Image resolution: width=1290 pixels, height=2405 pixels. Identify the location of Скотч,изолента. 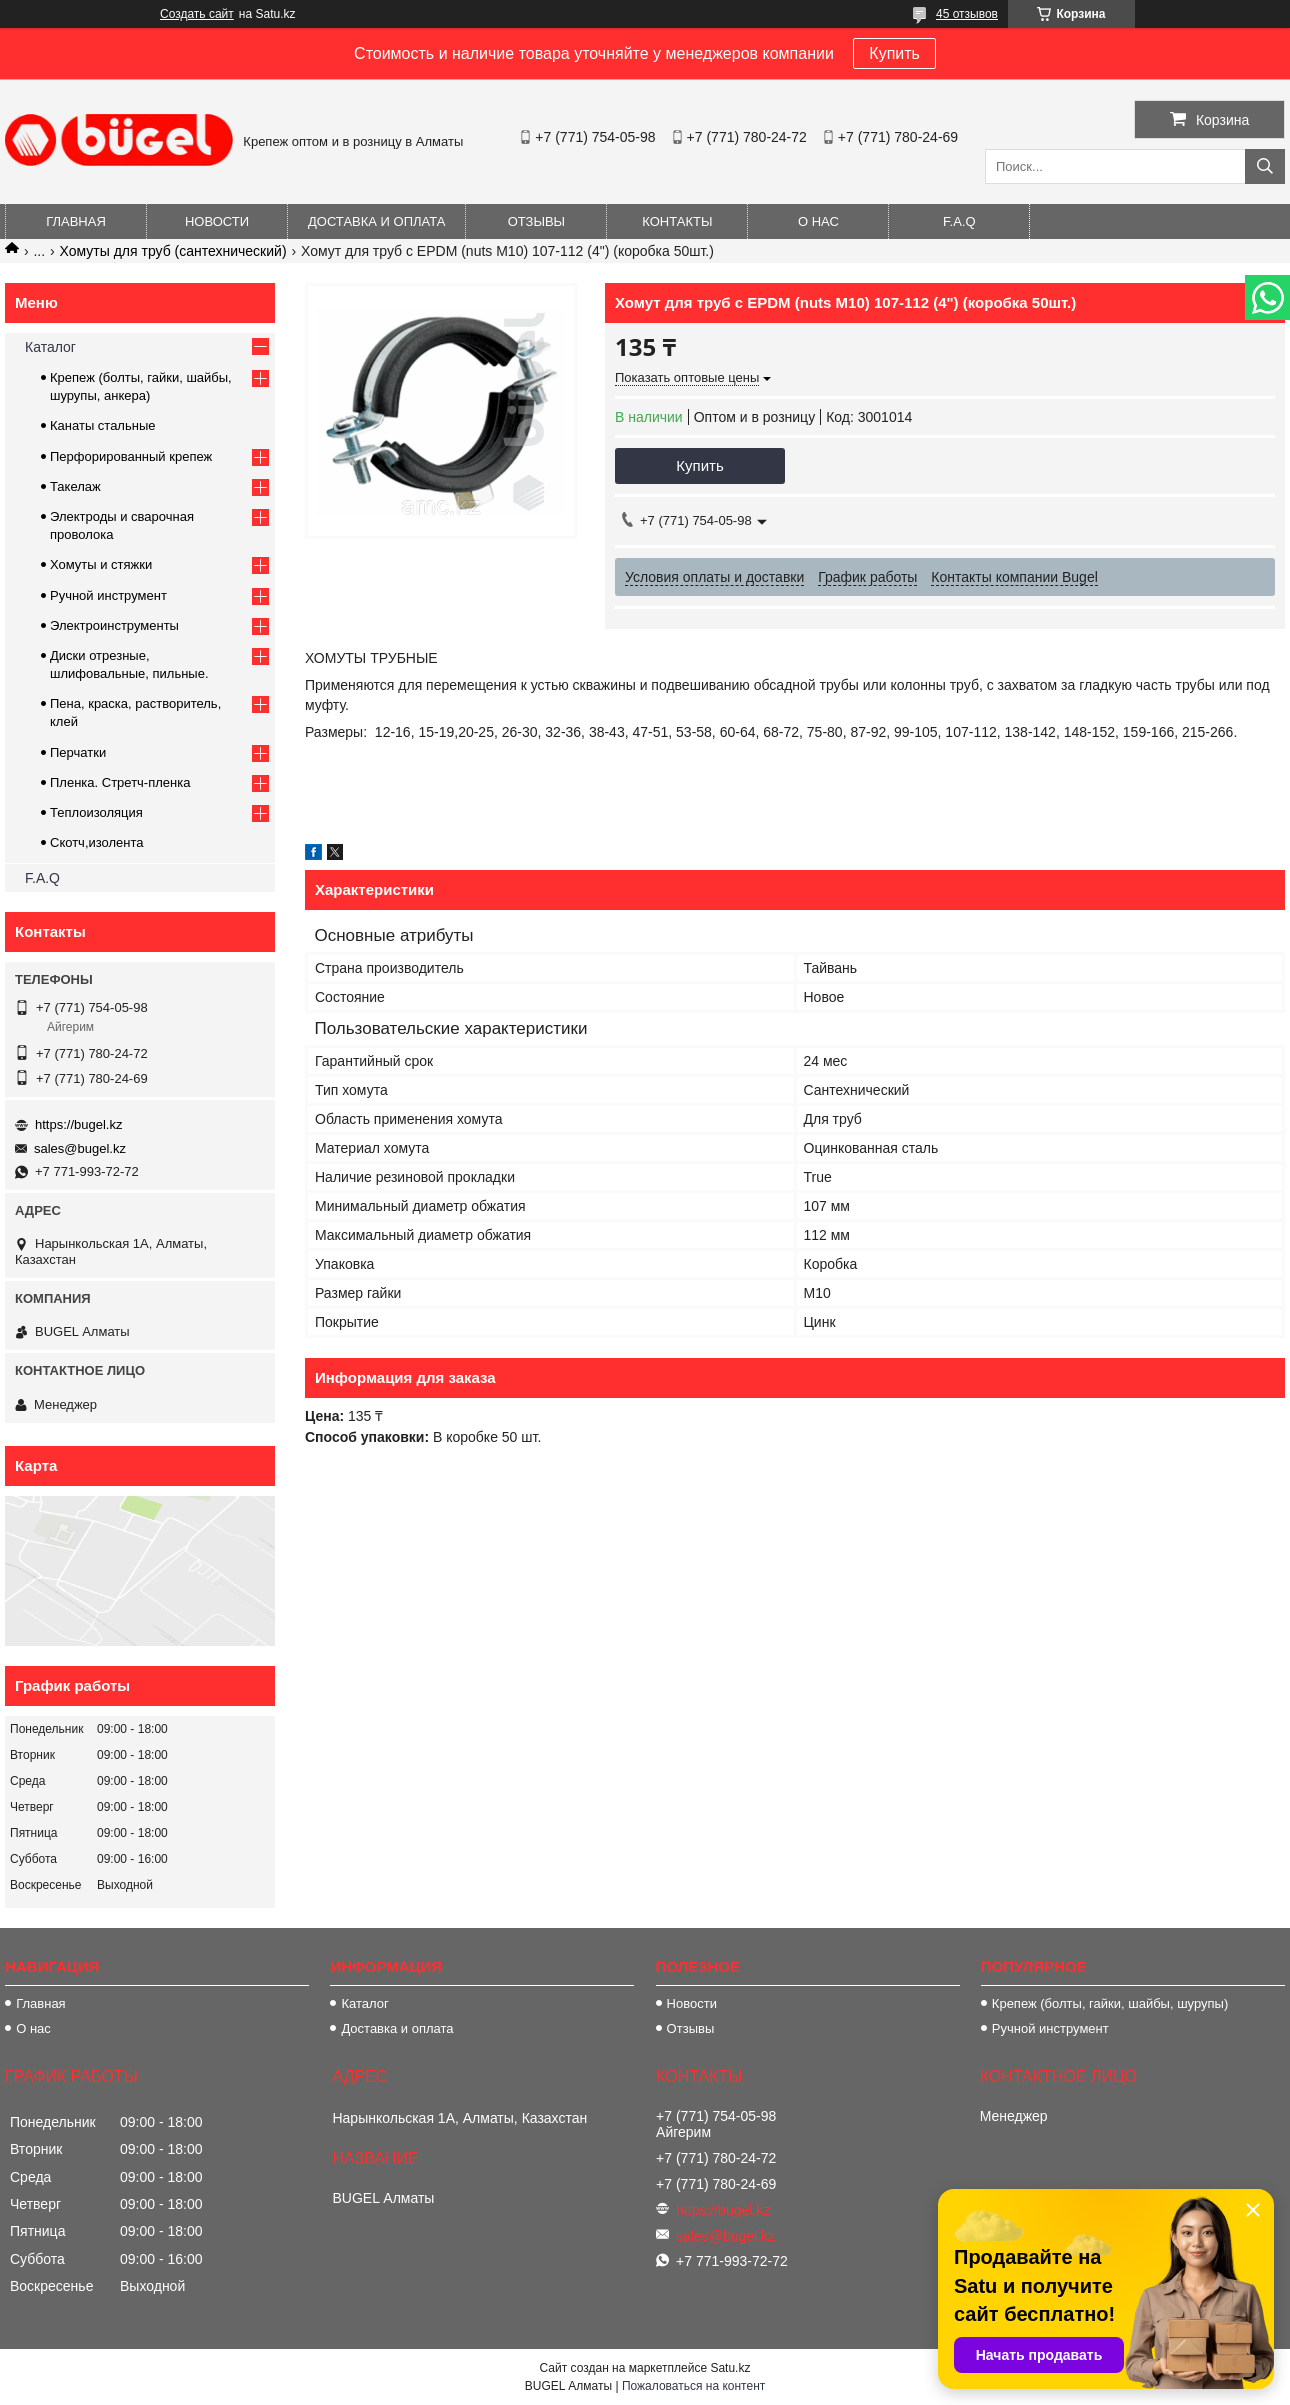
(97, 842).